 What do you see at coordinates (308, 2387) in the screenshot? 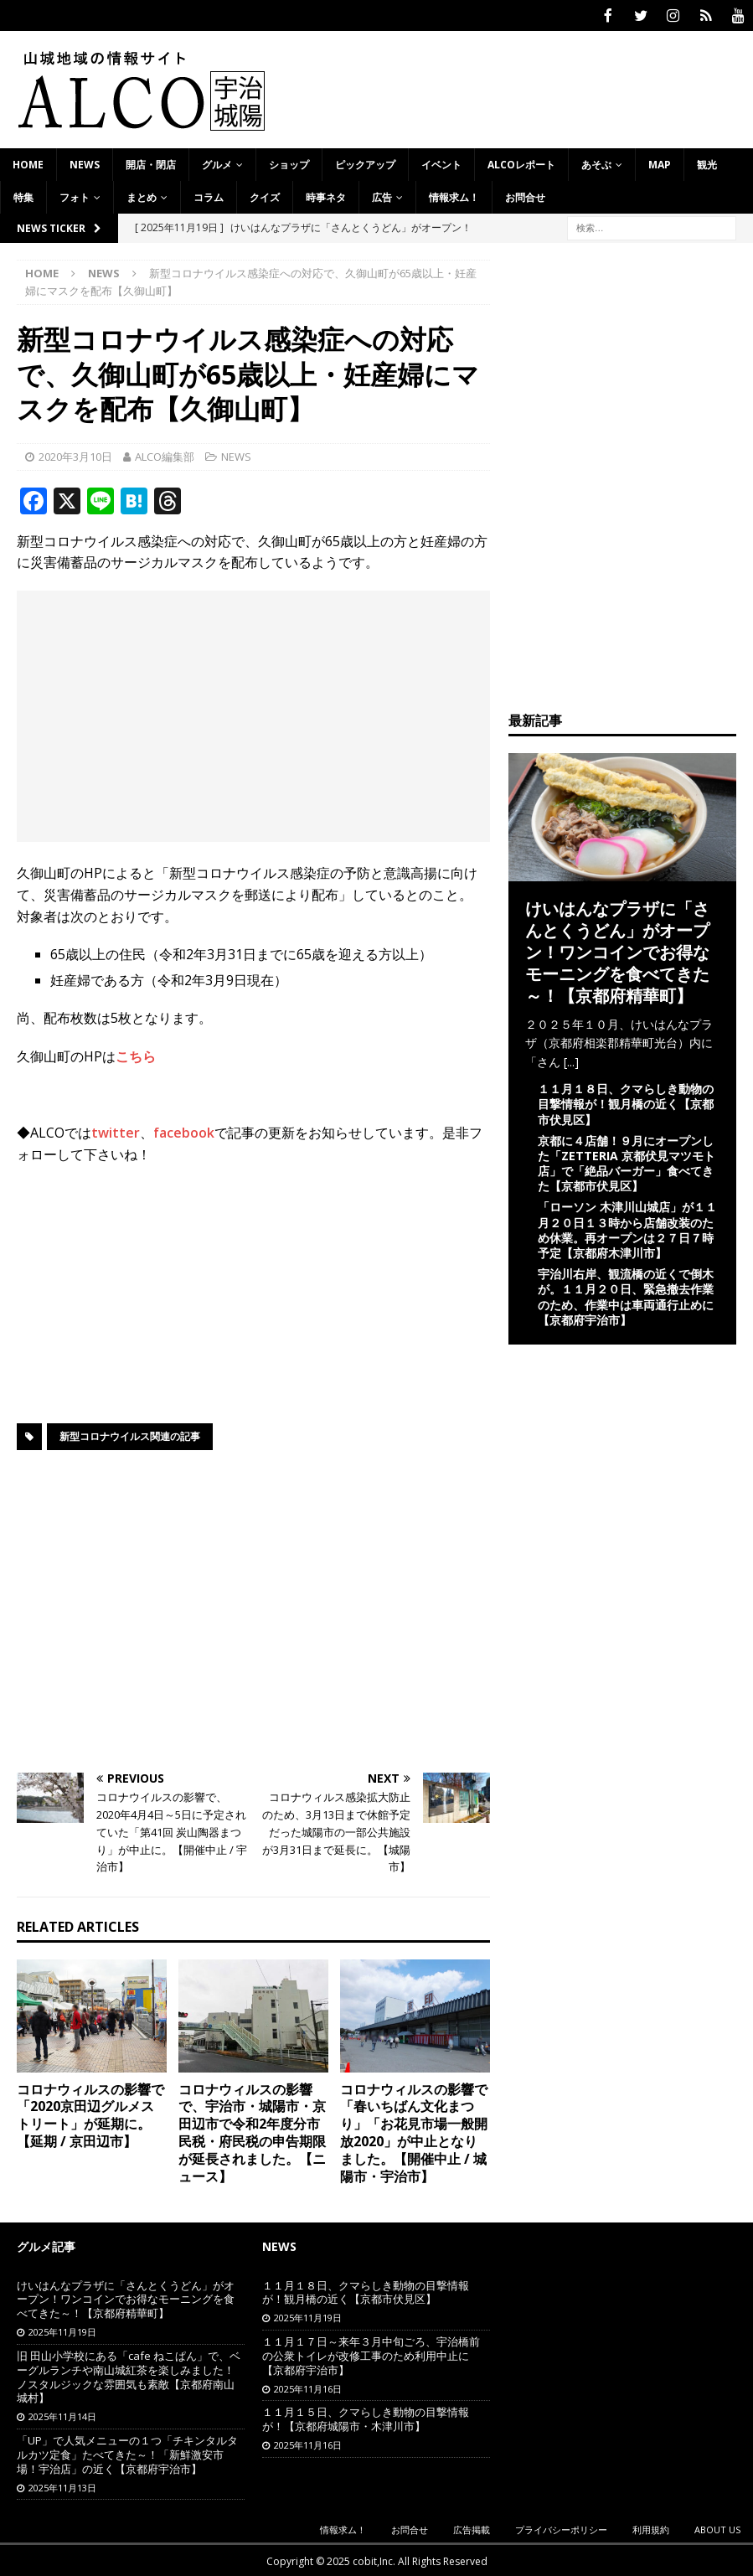
I see `2025年11月16日` at bounding box center [308, 2387].